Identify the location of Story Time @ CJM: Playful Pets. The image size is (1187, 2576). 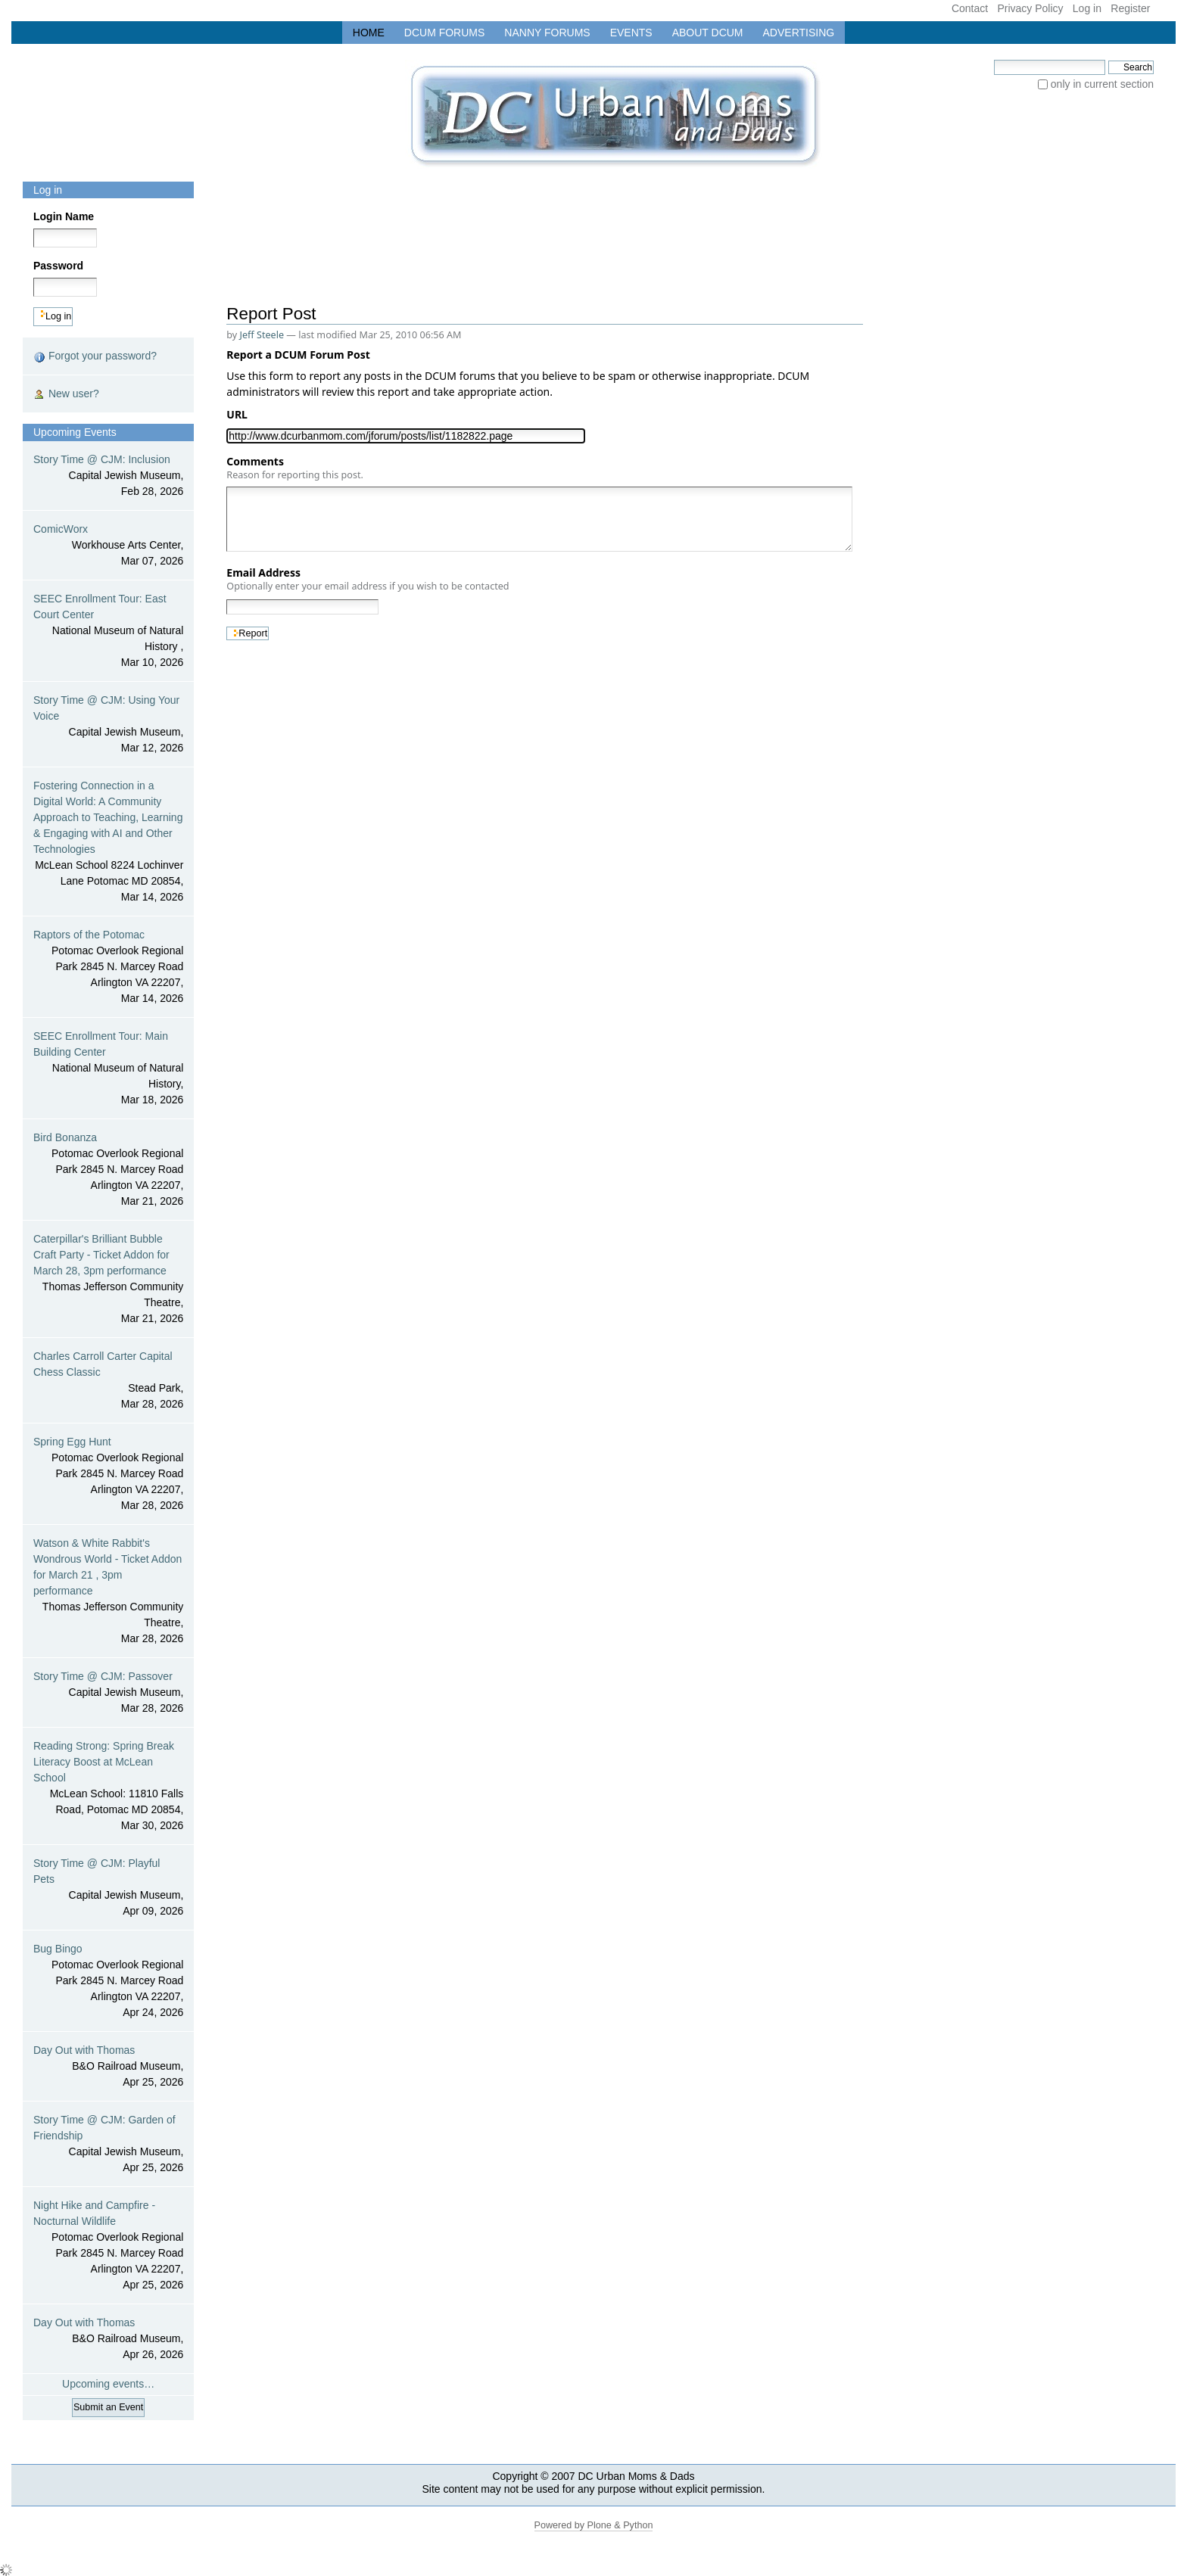
(108, 1888).